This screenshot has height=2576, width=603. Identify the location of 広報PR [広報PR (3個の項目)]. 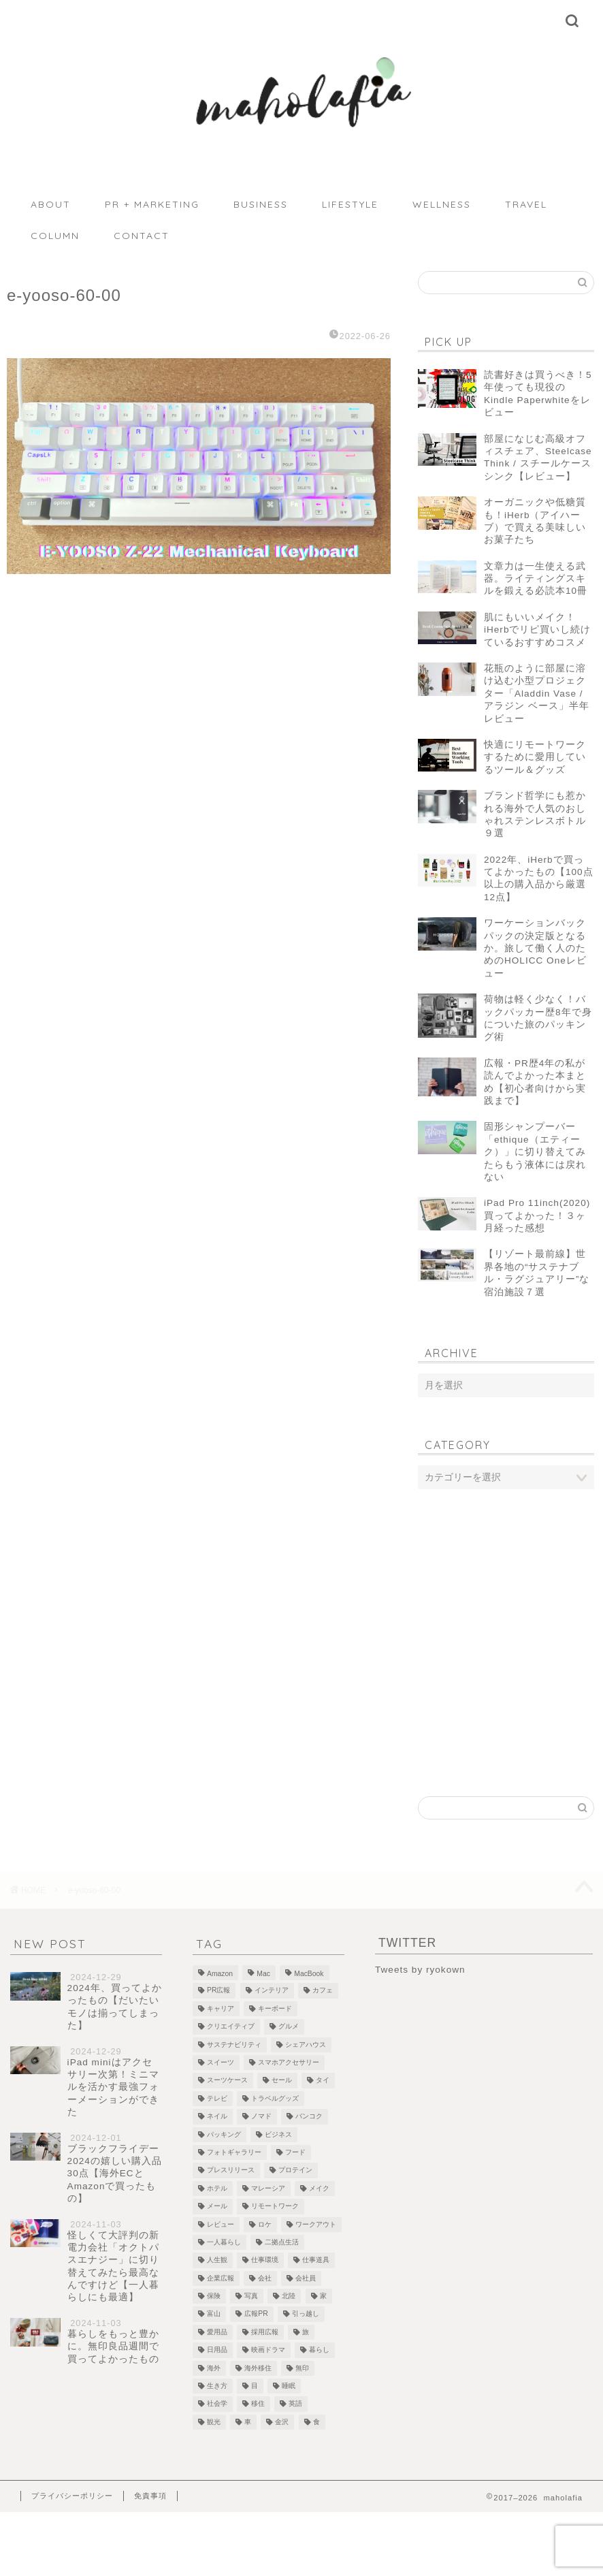
(255, 2314).